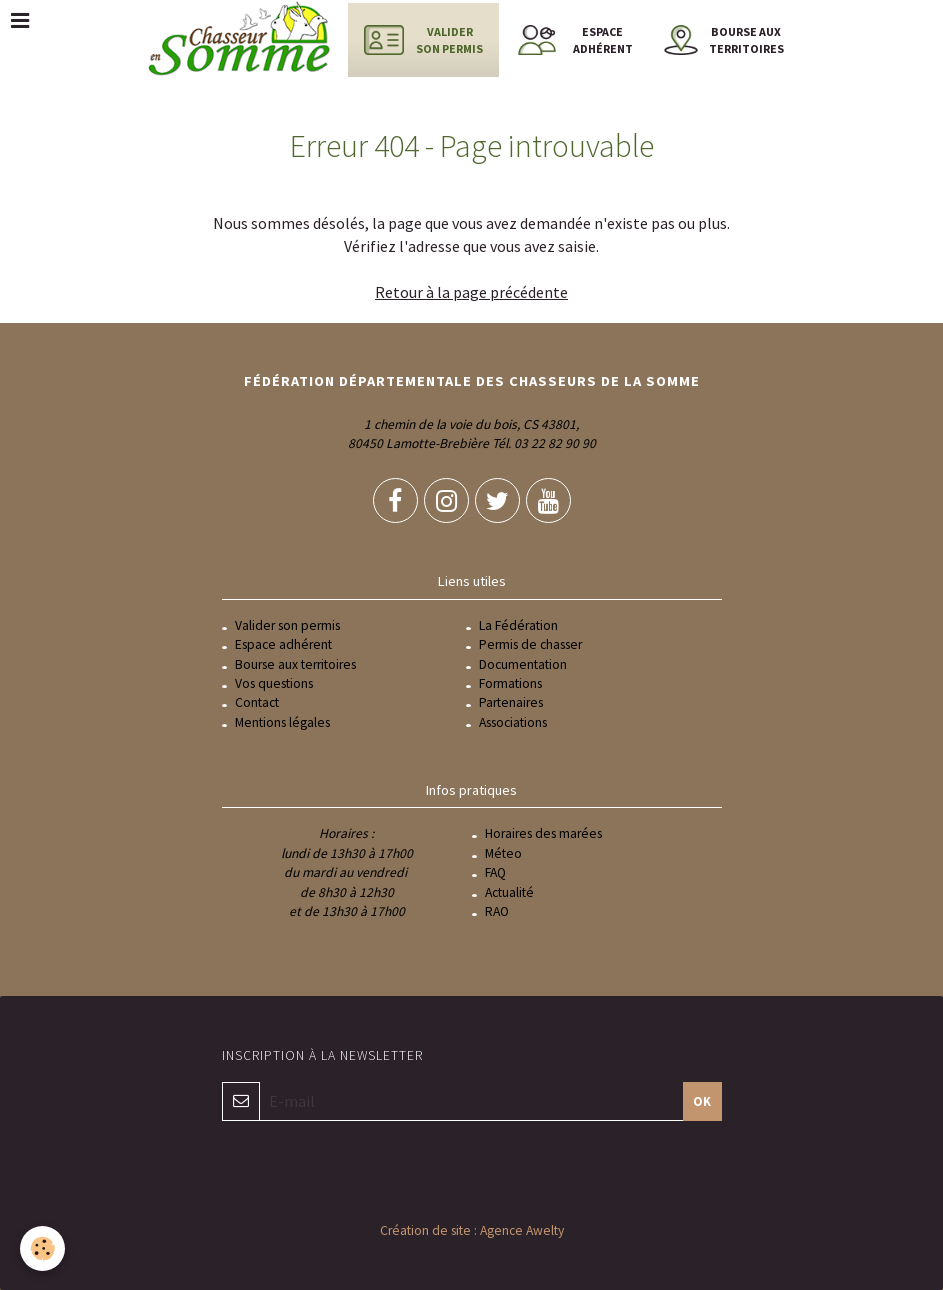 The width and height of the screenshot is (943, 1290). What do you see at coordinates (42, 1248) in the screenshot?
I see `[Cookie]` at bounding box center [42, 1248].